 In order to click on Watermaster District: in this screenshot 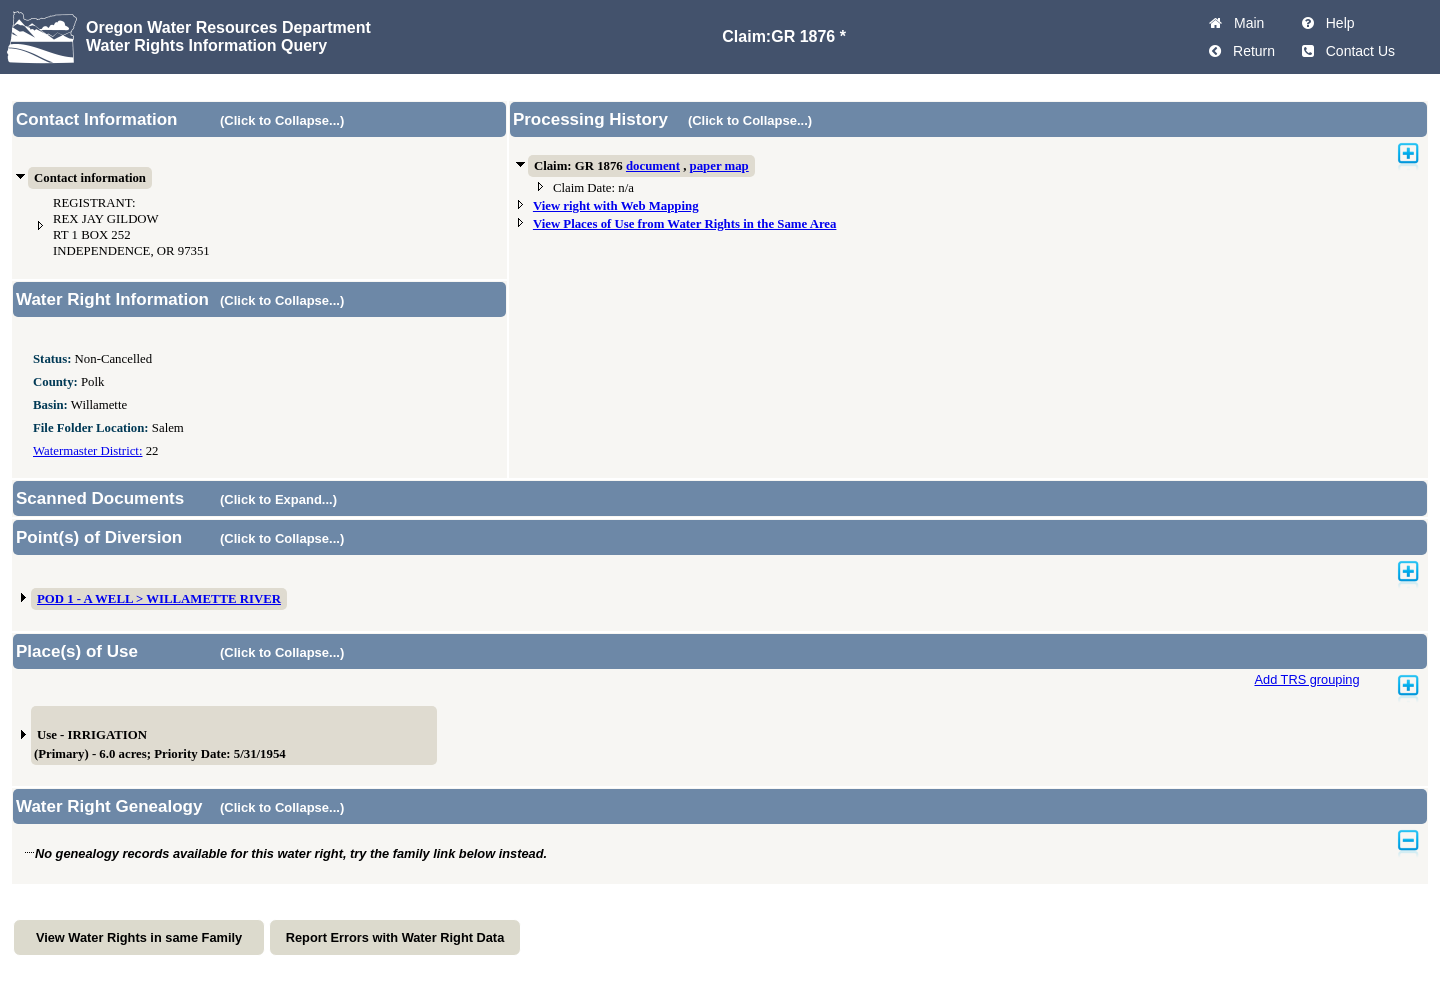, I will do `click(87, 451)`.